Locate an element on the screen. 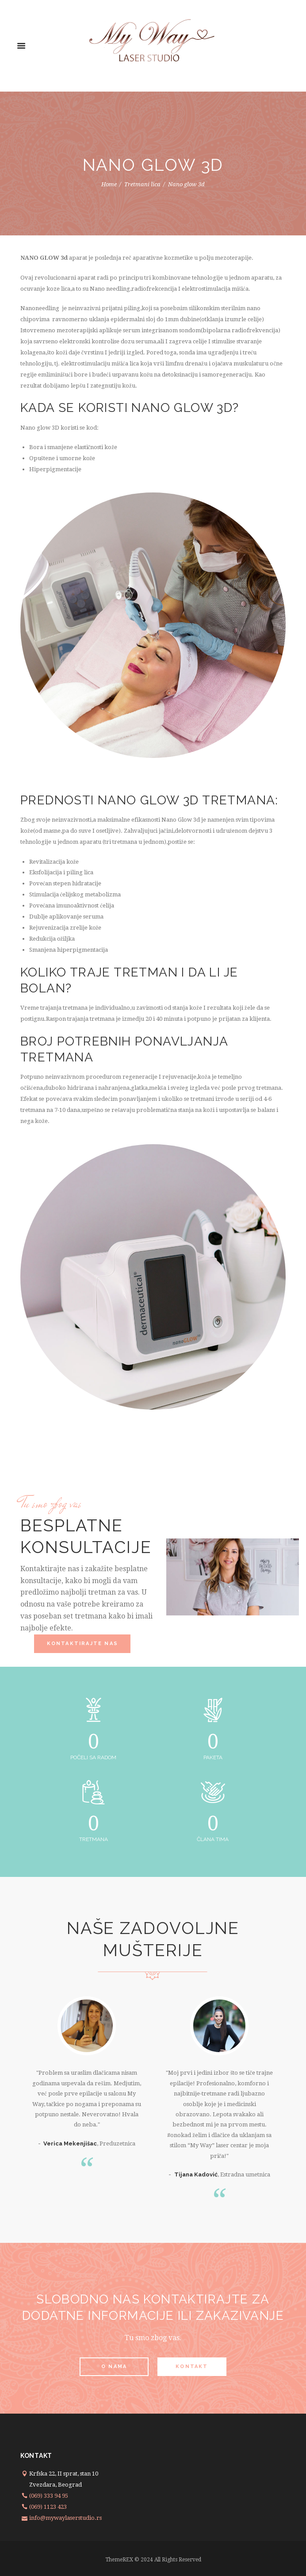 The height and width of the screenshot is (2576, 306). info@mywaylaserstudio.rs is located at coordinates (65, 2517).